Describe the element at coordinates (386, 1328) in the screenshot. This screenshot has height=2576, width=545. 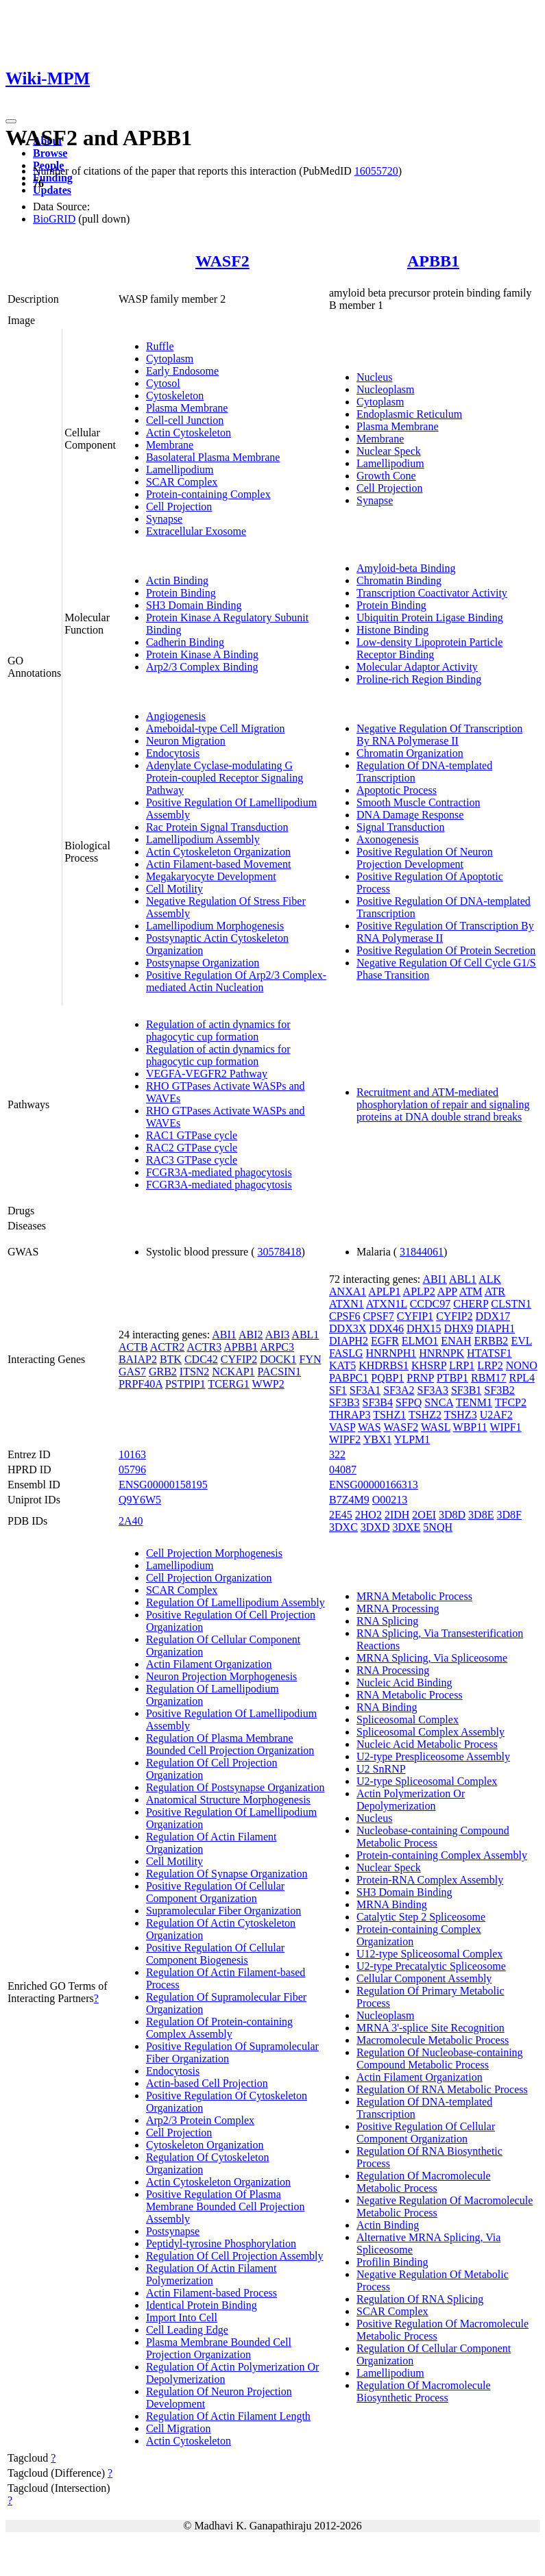
I see `DDX46` at that location.